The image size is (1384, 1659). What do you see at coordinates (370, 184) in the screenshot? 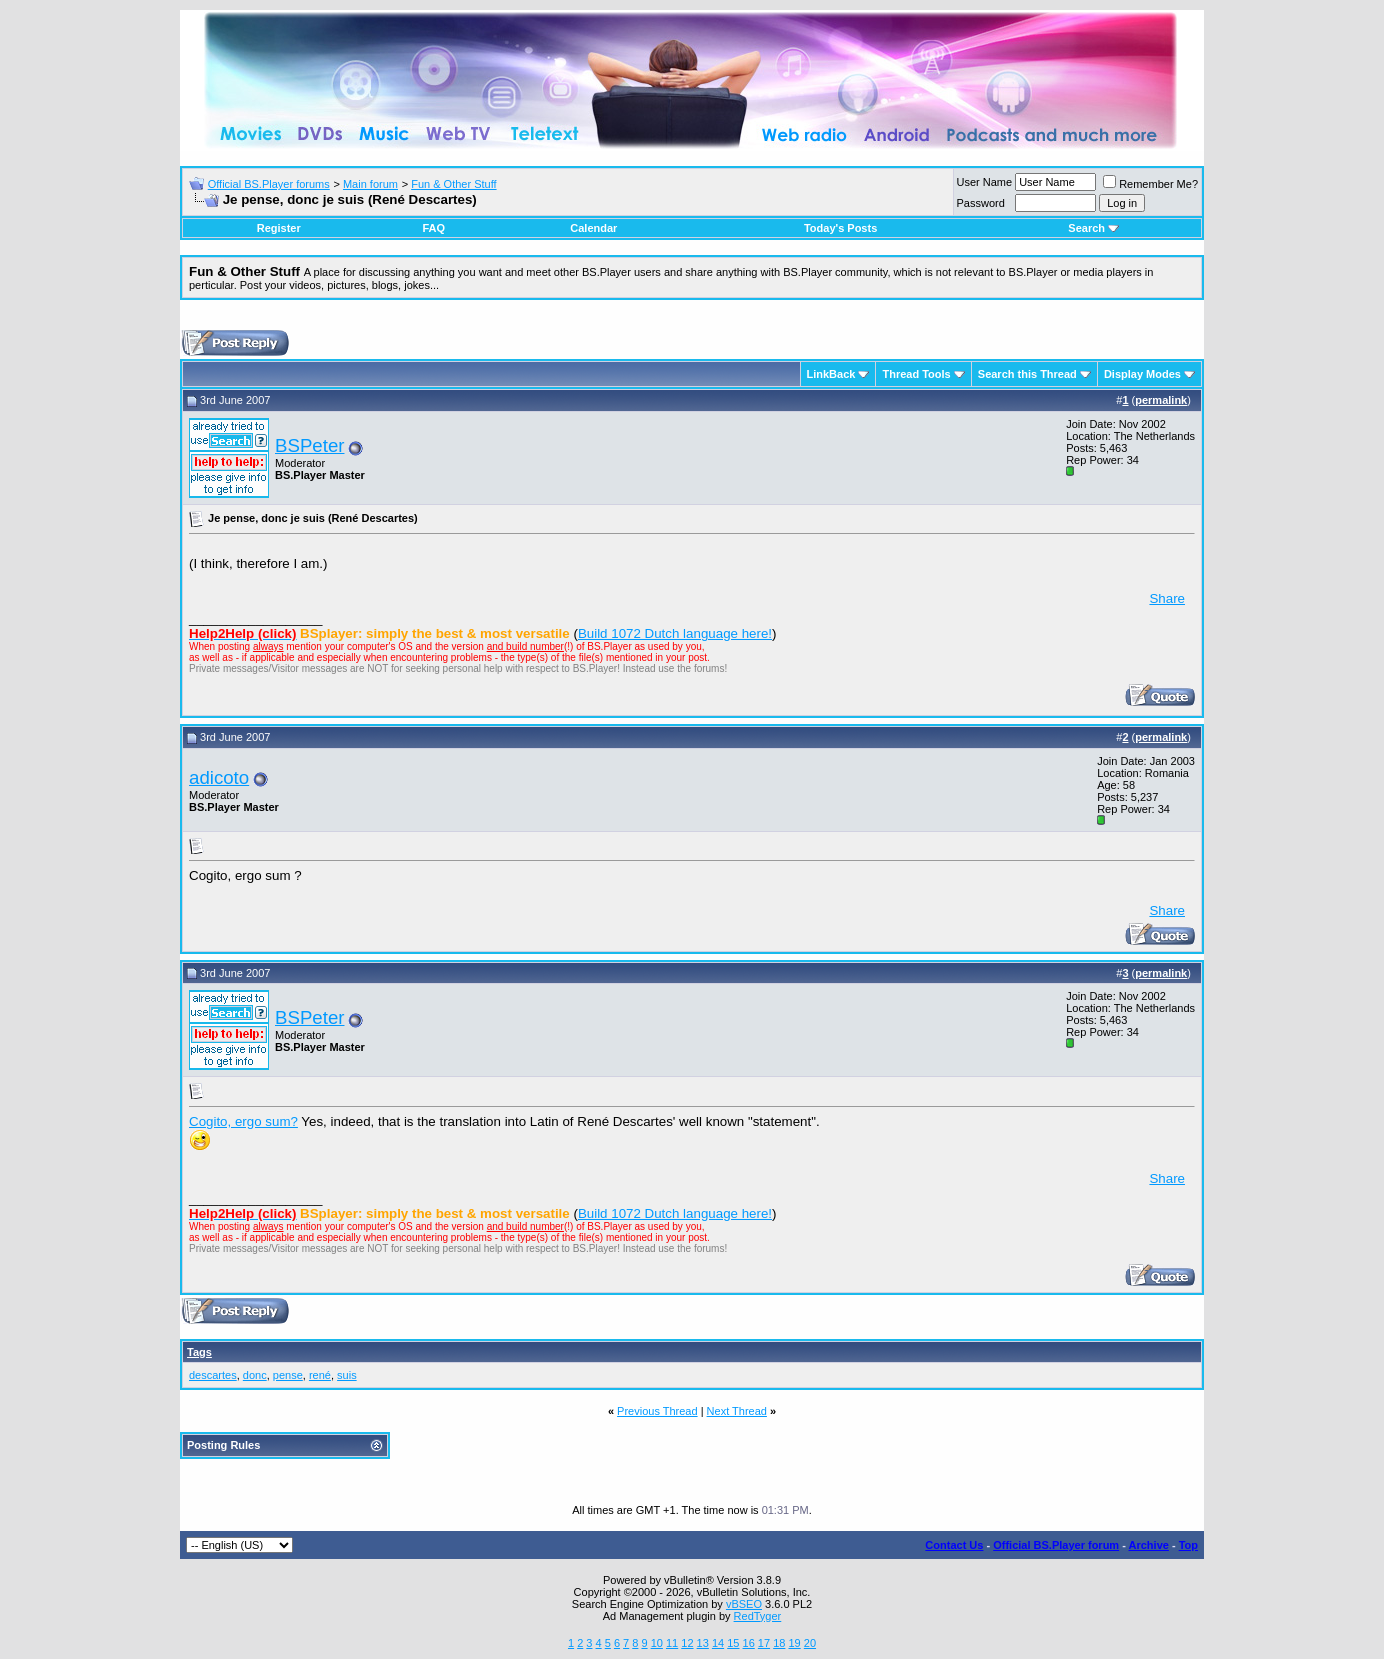
I see `Main forum` at bounding box center [370, 184].